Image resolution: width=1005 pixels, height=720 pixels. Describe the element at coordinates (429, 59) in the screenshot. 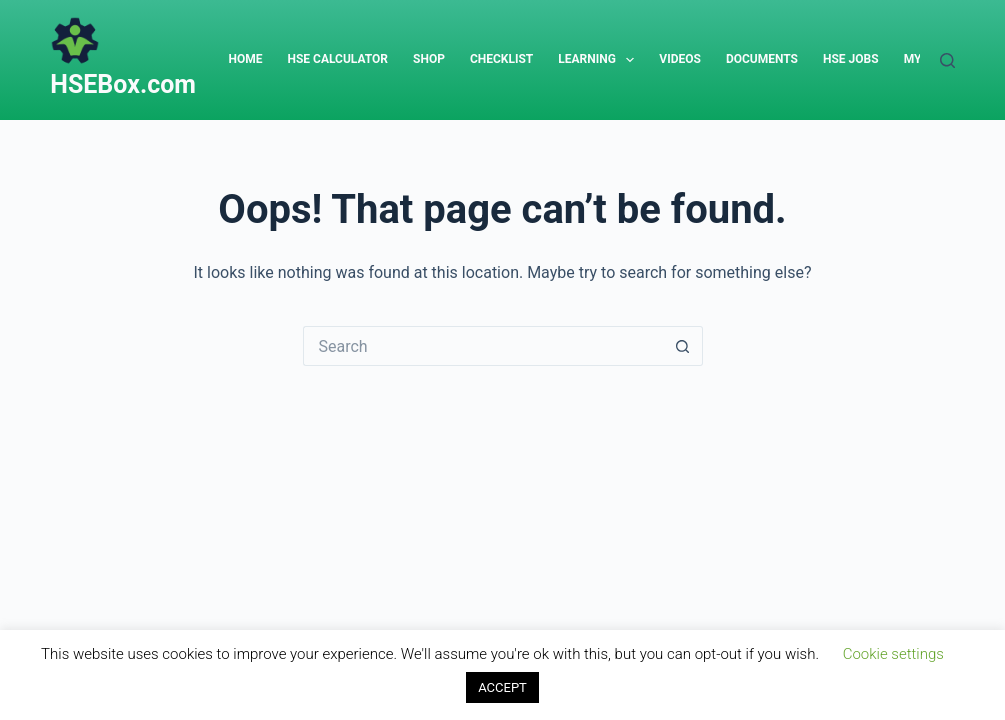

I see `Shop` at that location.